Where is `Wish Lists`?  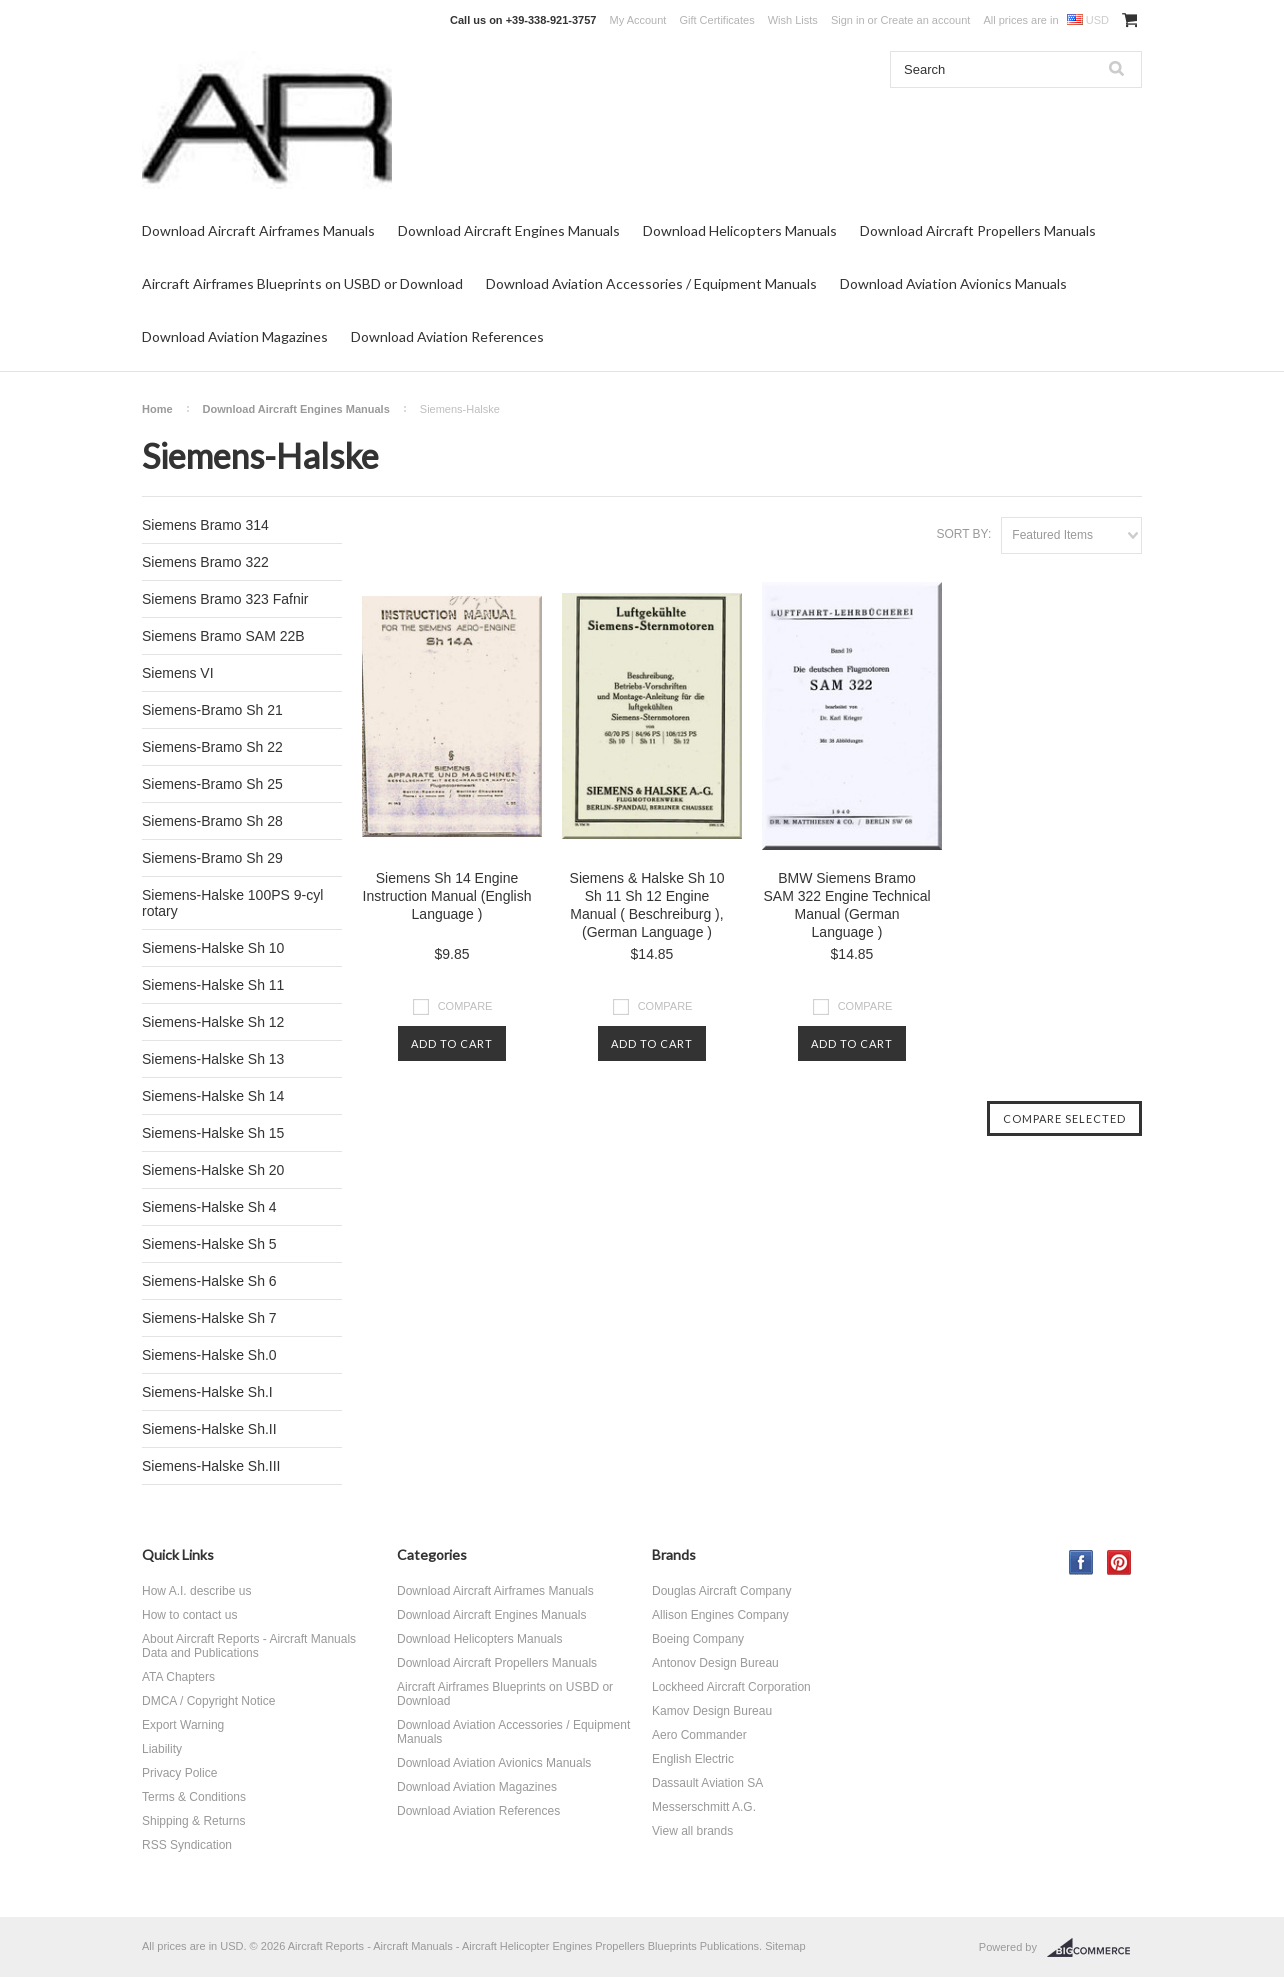
Wish Lists is located at coordinates (793, 20).